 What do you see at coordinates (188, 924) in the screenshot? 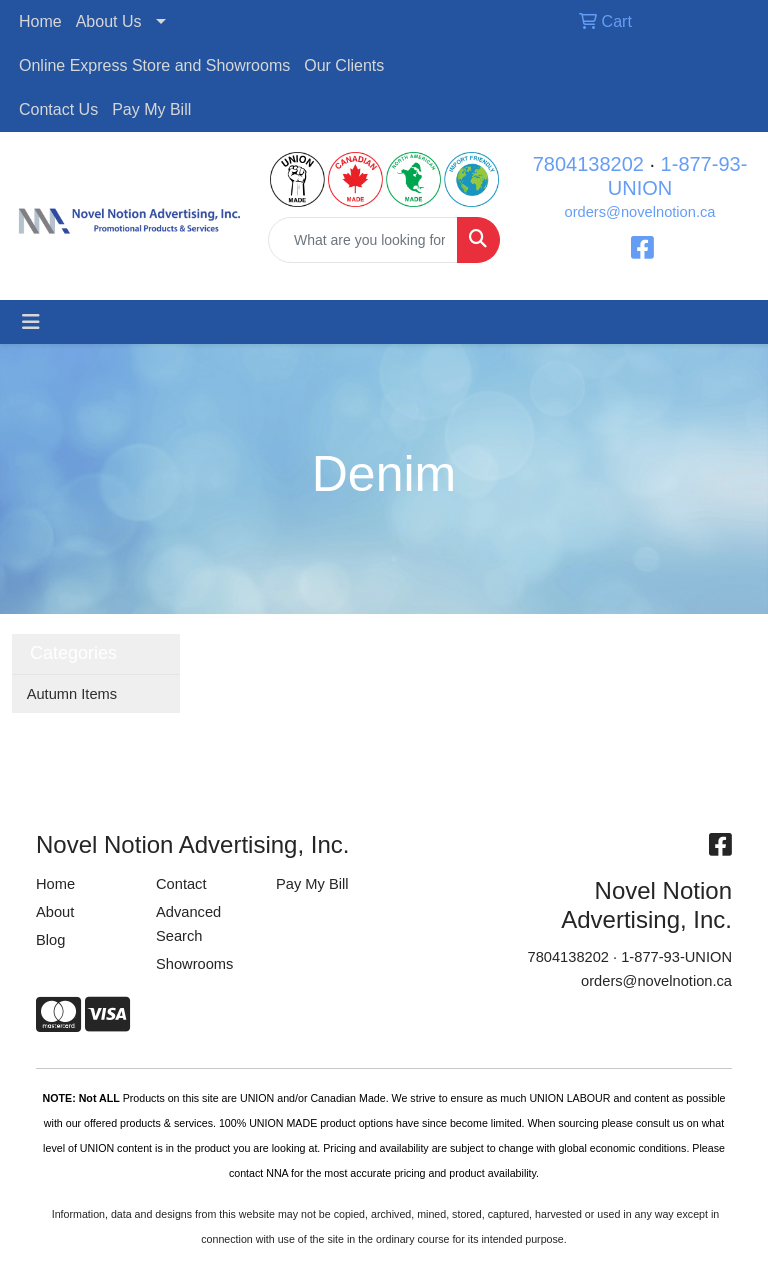
I see `Advanced Search` at bounding box center [188, 924].